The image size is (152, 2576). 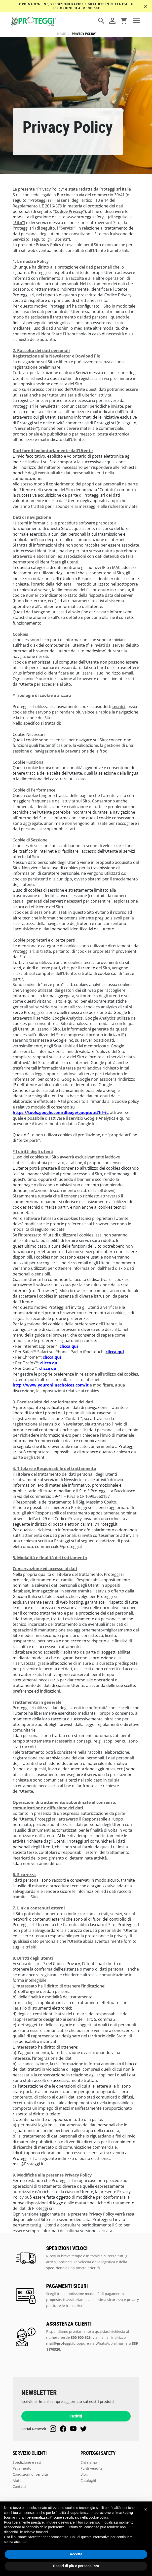 I want to click on SERVIZIO CLIENTI, so click(x=30, y=2453).